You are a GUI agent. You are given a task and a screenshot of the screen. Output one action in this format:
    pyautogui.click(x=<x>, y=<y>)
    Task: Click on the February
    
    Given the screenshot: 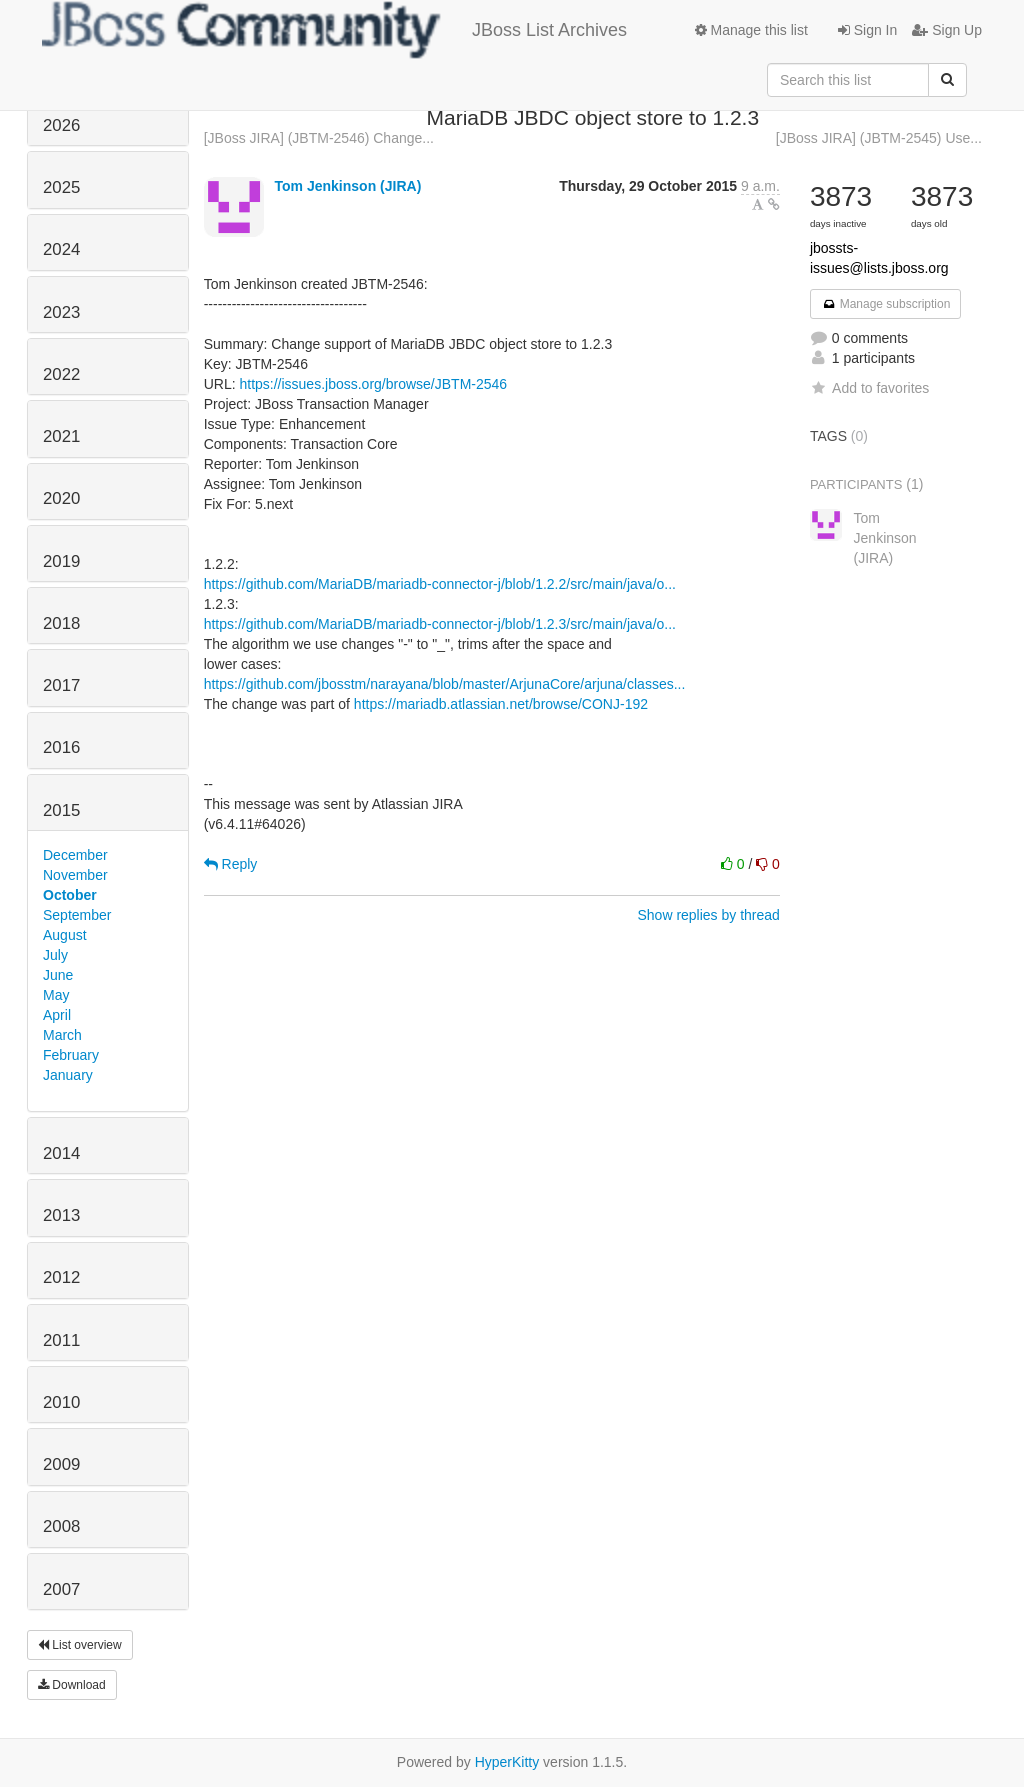 What is the action you would take?
    pyautogui.click(x=71, y=1055)
    